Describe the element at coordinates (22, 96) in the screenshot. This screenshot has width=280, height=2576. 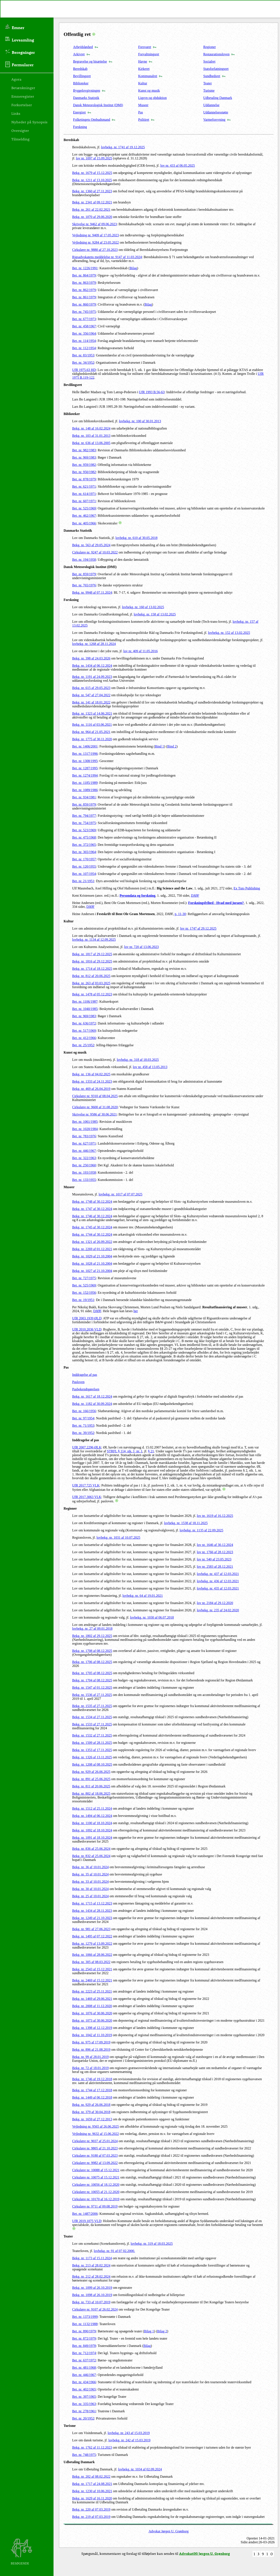
I see `Emneregister` at that location.